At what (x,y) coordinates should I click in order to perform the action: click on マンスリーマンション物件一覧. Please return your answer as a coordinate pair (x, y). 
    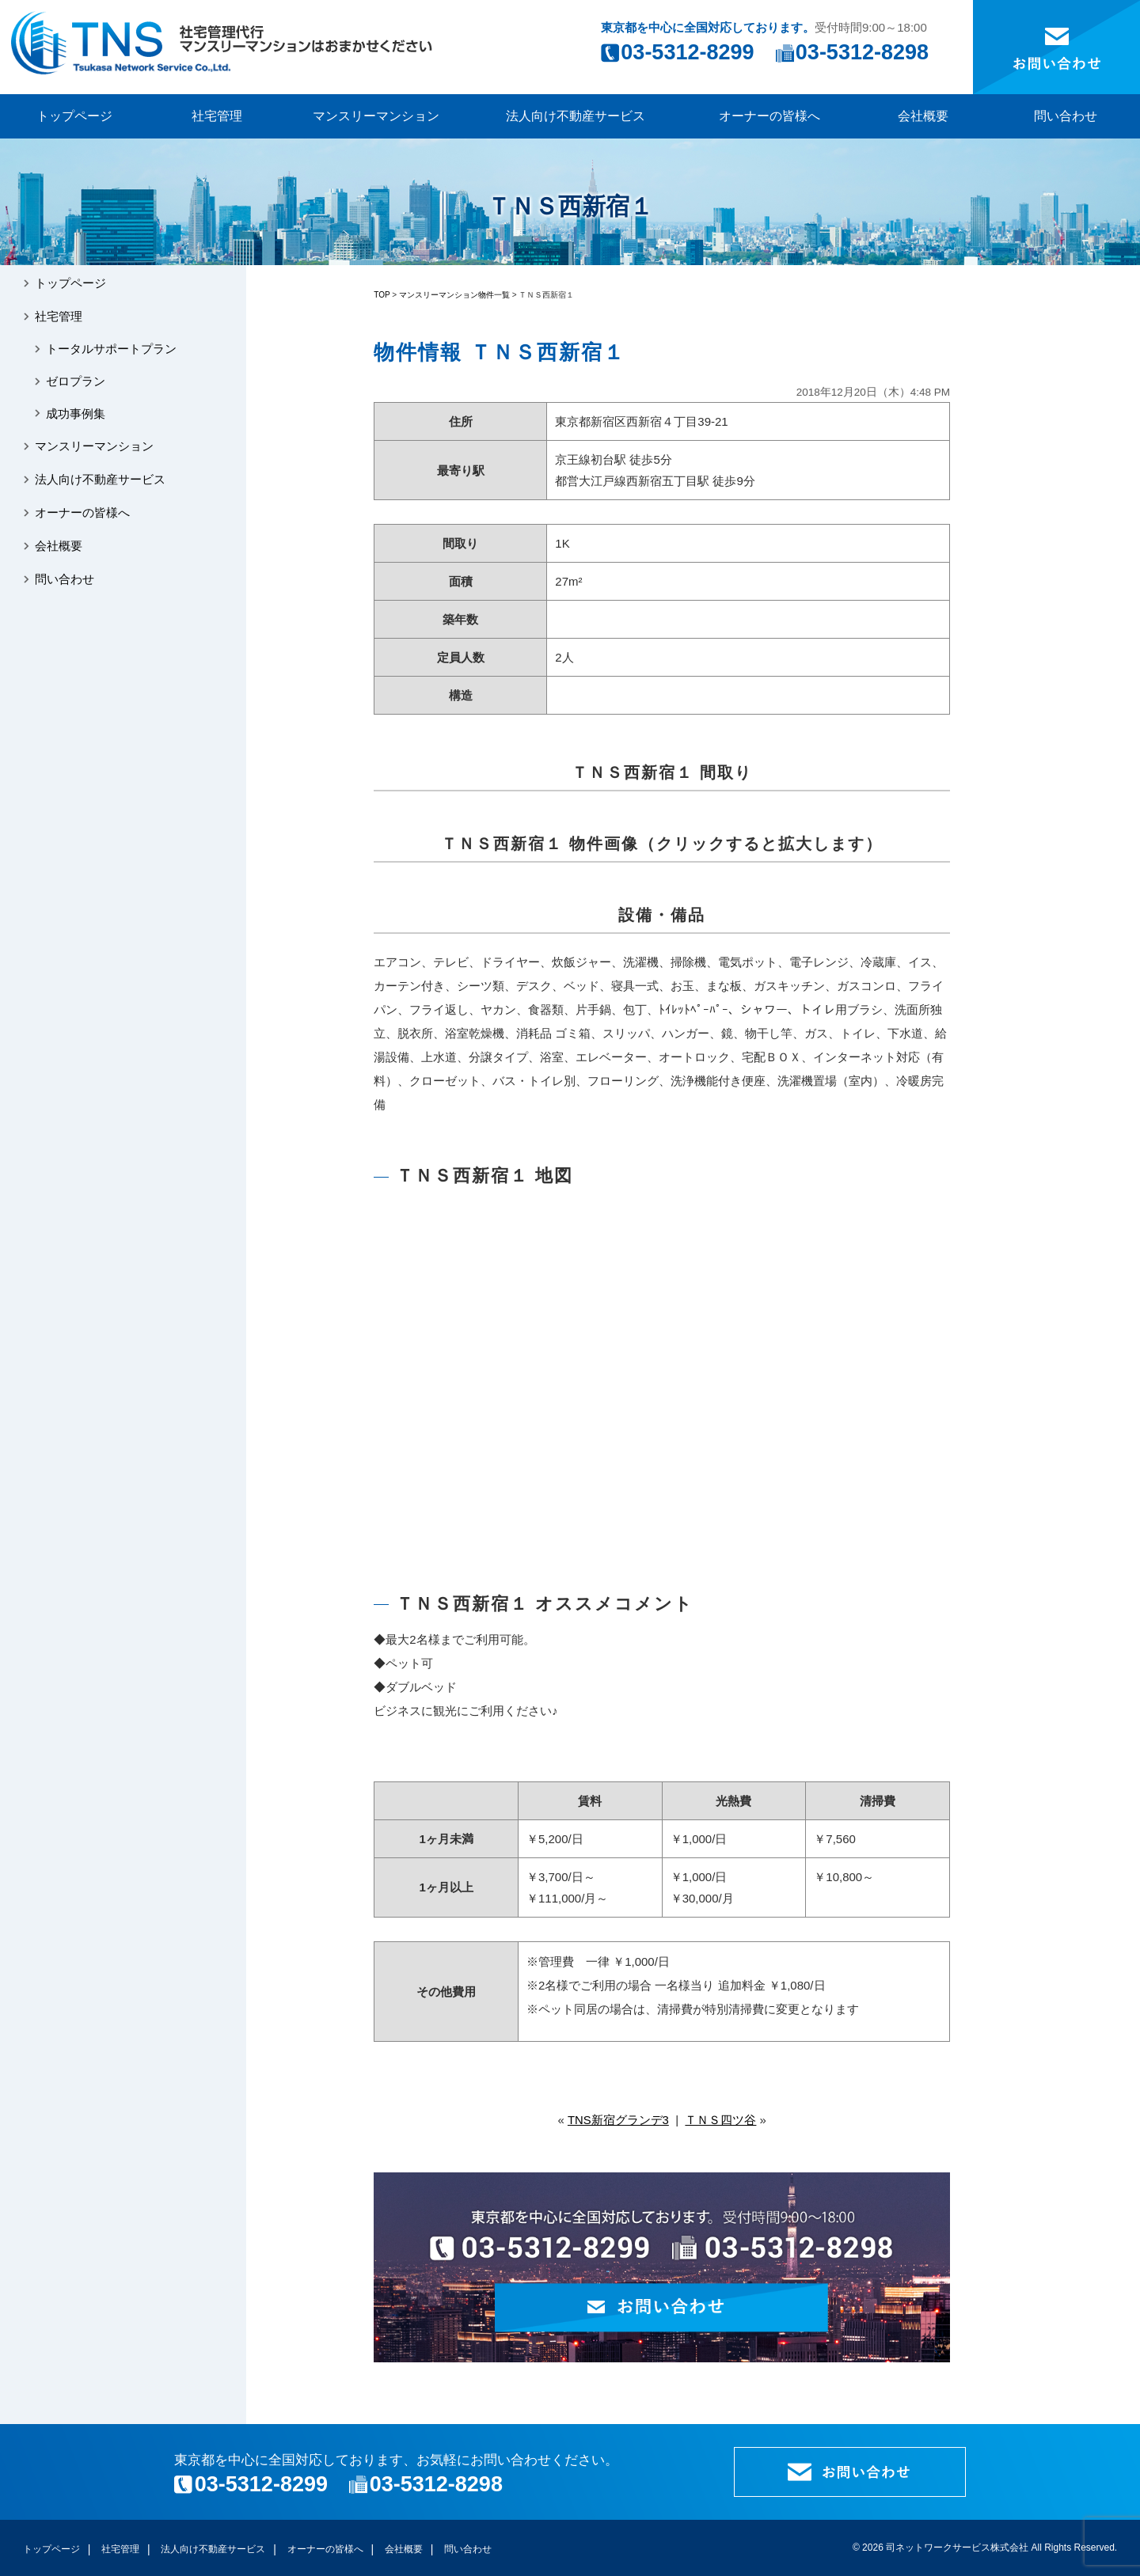
    Looking at the image, I should click on (454, 294).